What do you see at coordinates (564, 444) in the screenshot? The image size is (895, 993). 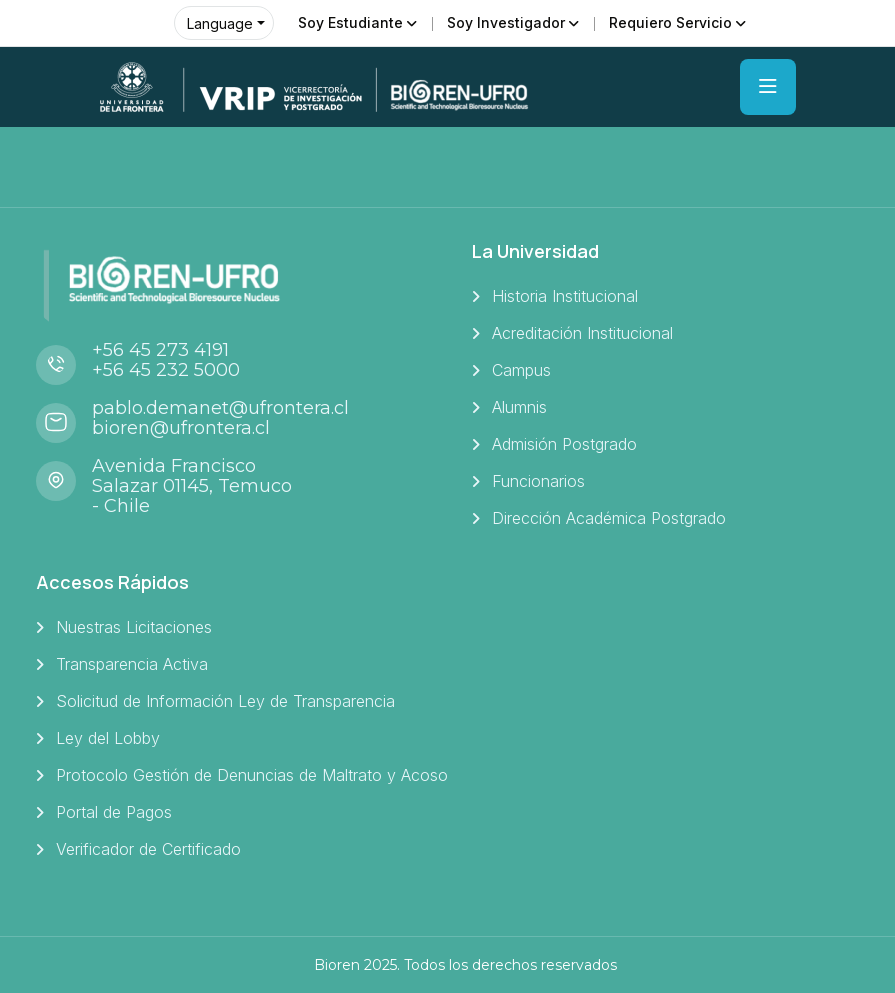 I see `Admisión Postgrado` at bounding box center [564, 444].